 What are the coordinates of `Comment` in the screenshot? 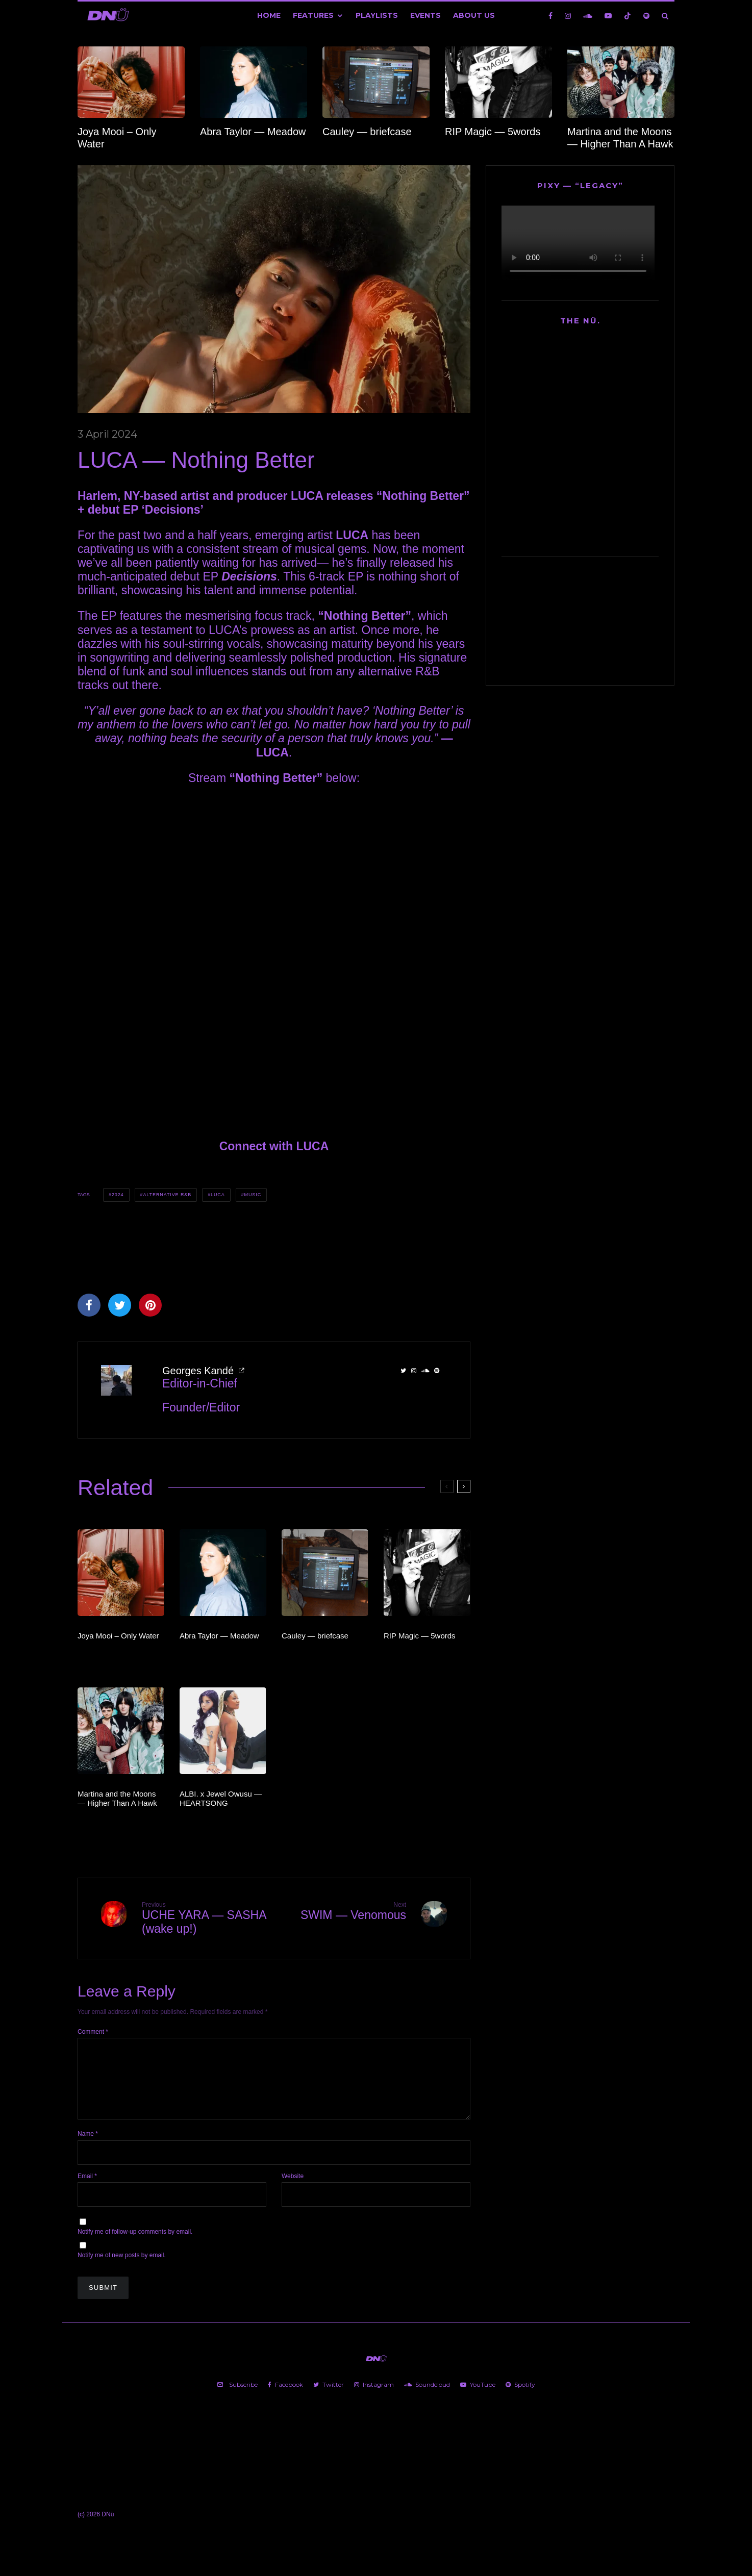 It's located at (93, 2031).